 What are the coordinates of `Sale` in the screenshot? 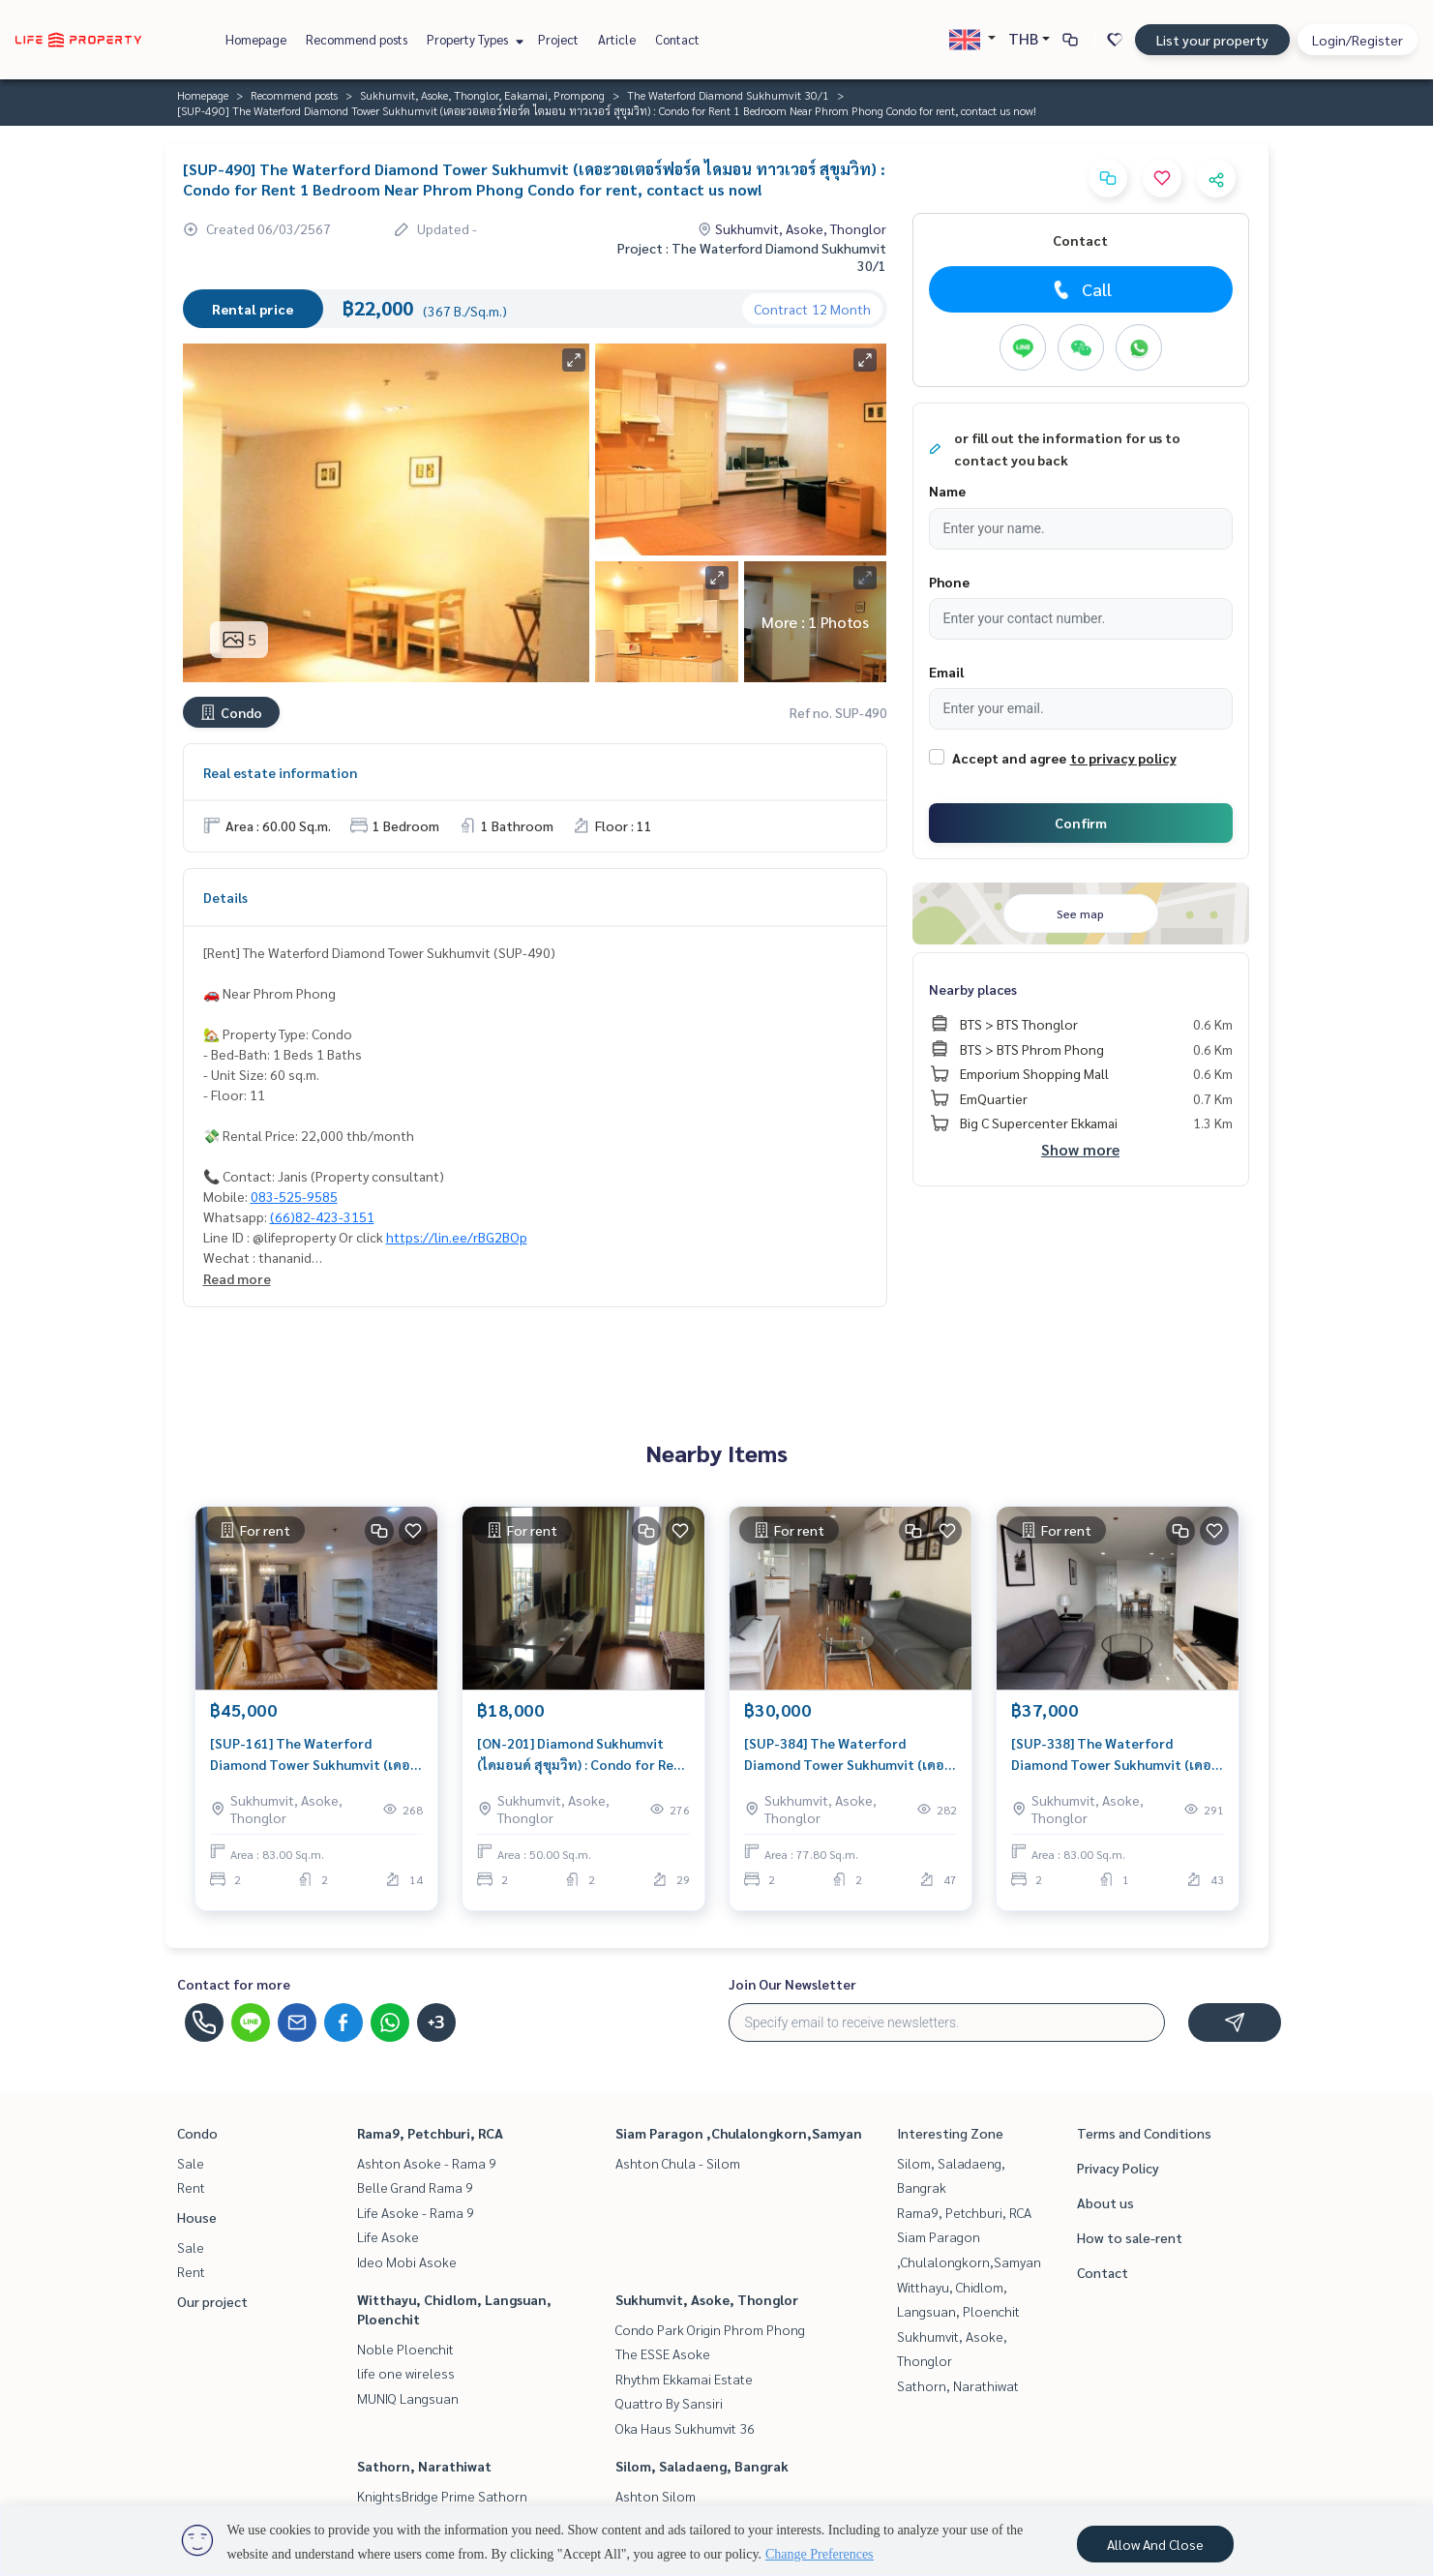 It's located at (190, 2163).